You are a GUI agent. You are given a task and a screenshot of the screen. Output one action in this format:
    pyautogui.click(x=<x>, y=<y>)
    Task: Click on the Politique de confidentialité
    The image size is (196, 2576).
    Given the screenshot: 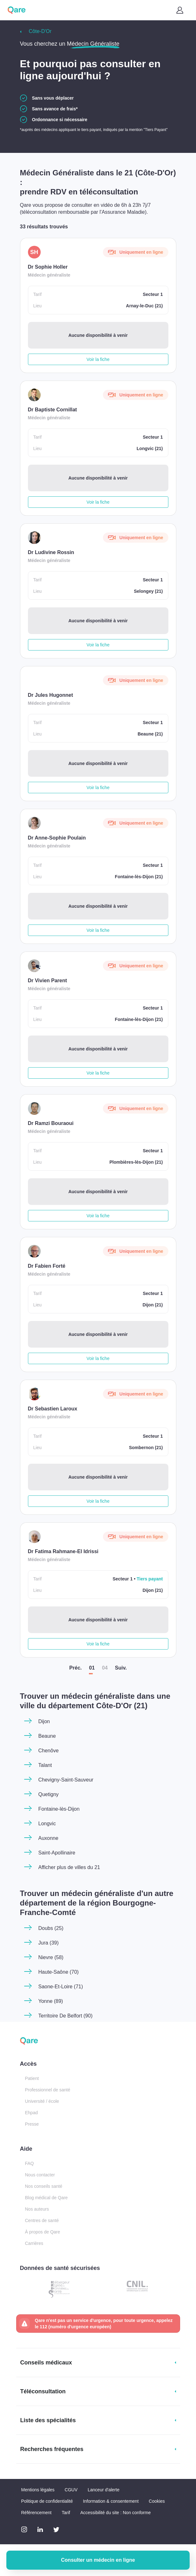 What is the action you would take?
    pyautogui.click(x=47, y=2501)
    